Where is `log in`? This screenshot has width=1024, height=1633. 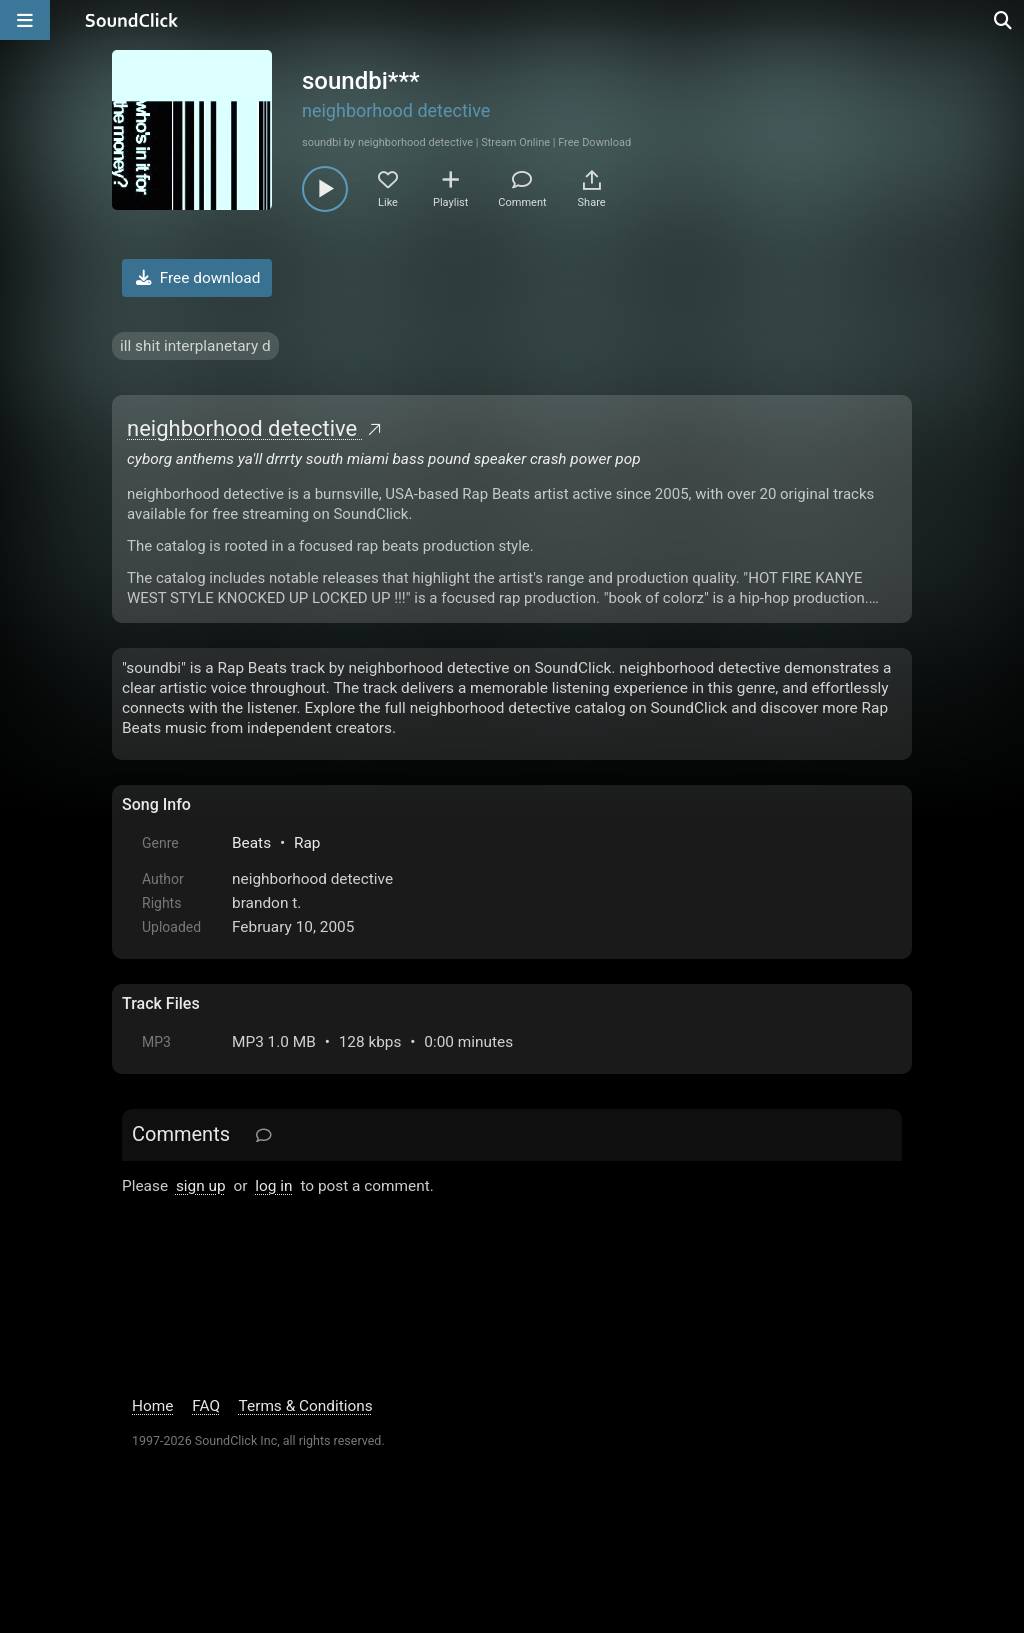 log in is located at coordinates (273, 1186).